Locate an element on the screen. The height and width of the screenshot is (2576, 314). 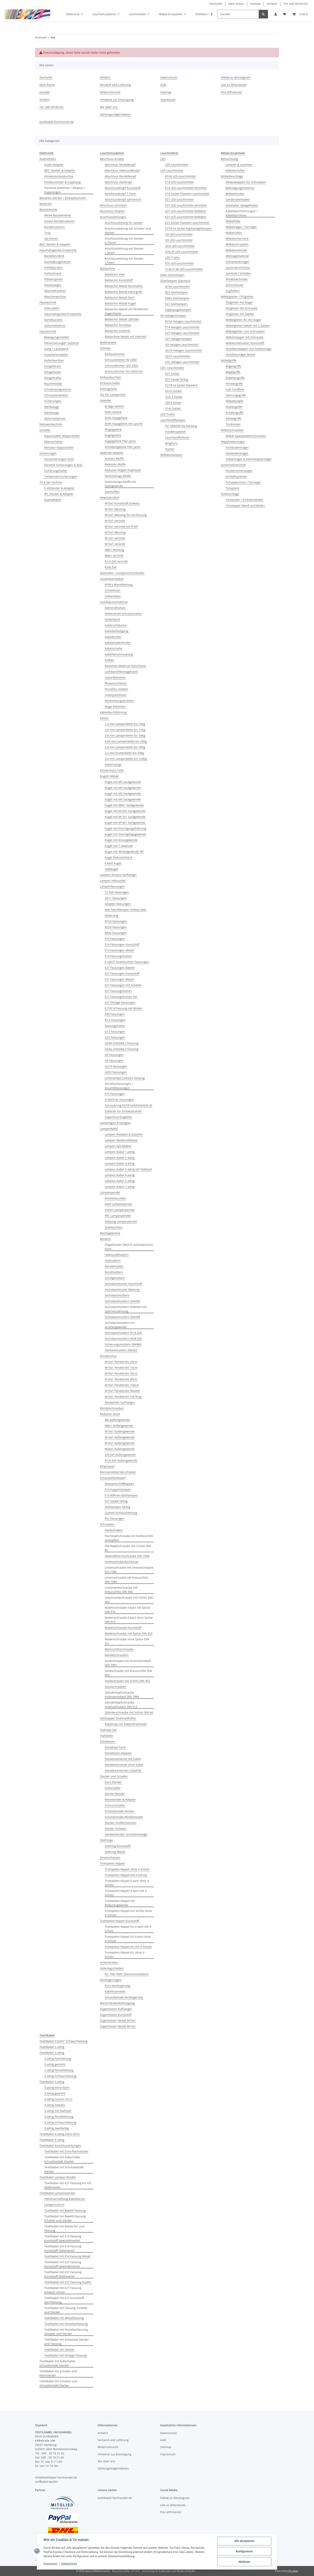
Madenschraube 6-kant mit Spitze DIN 914 is located at coordinates (127, 1610).